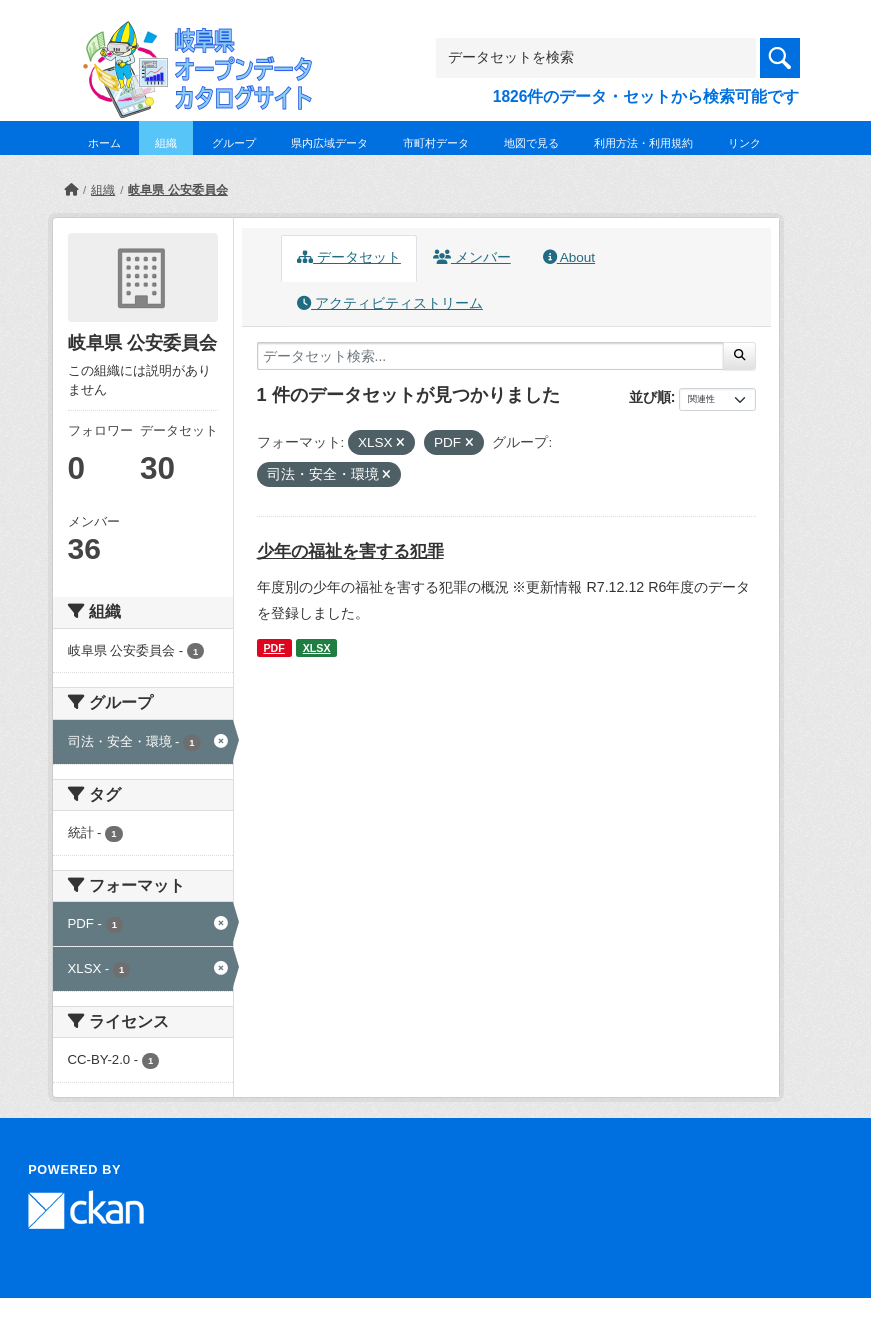 The image size is (871, 1317). What do you see at coordinates (104, 143) in the screenshot?
I see `ホーム` at bounding box center [104, 143].